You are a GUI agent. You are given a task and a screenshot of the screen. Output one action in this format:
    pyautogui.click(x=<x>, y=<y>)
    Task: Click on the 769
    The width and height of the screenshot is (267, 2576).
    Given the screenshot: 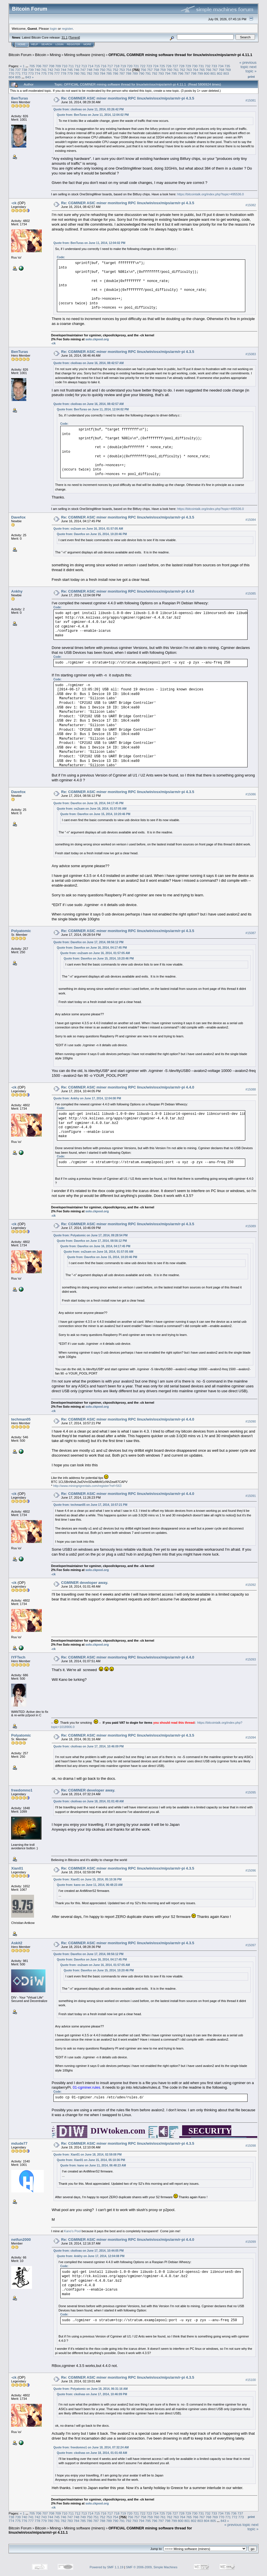 What is the action you would take?
    pyautogui.click(x=228, y=69)
    